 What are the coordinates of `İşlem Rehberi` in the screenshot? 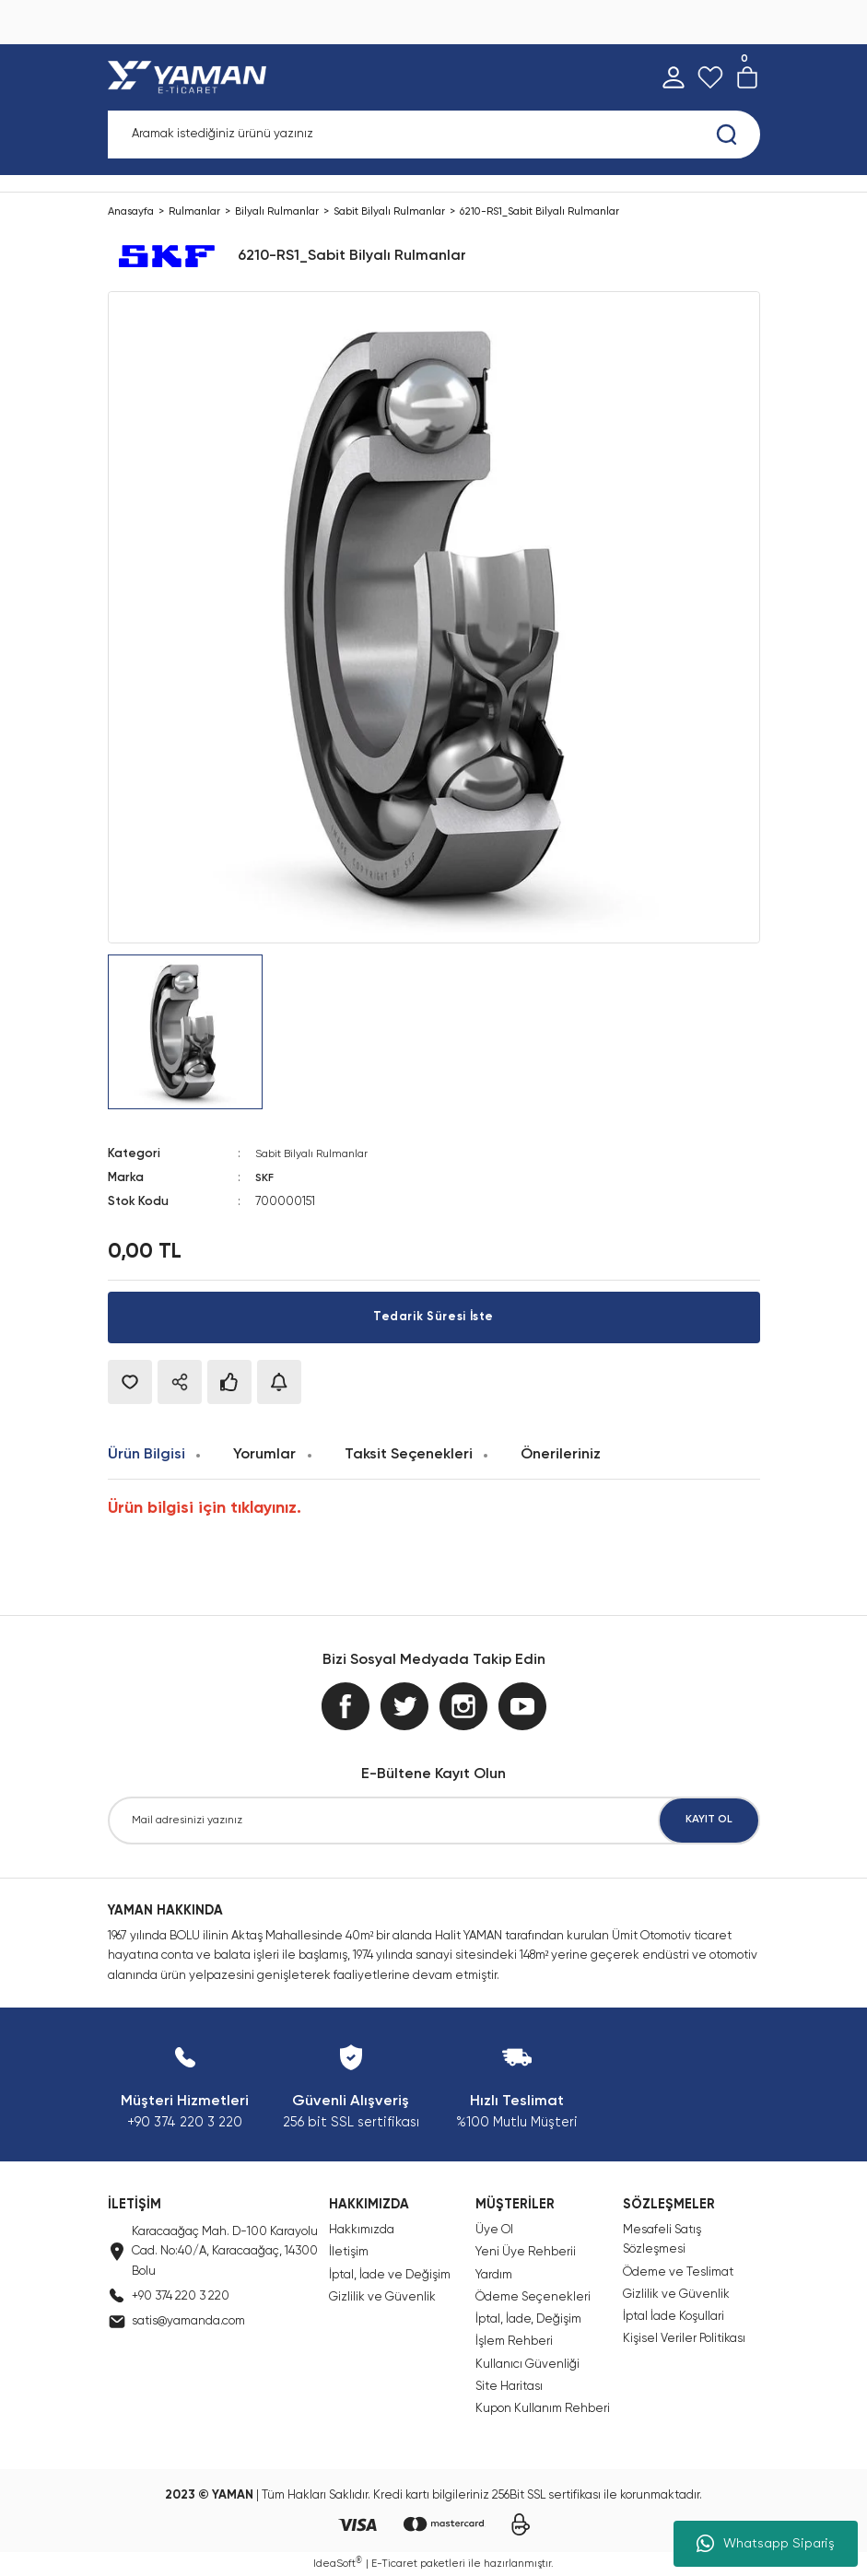 It's located at (514, 2341).